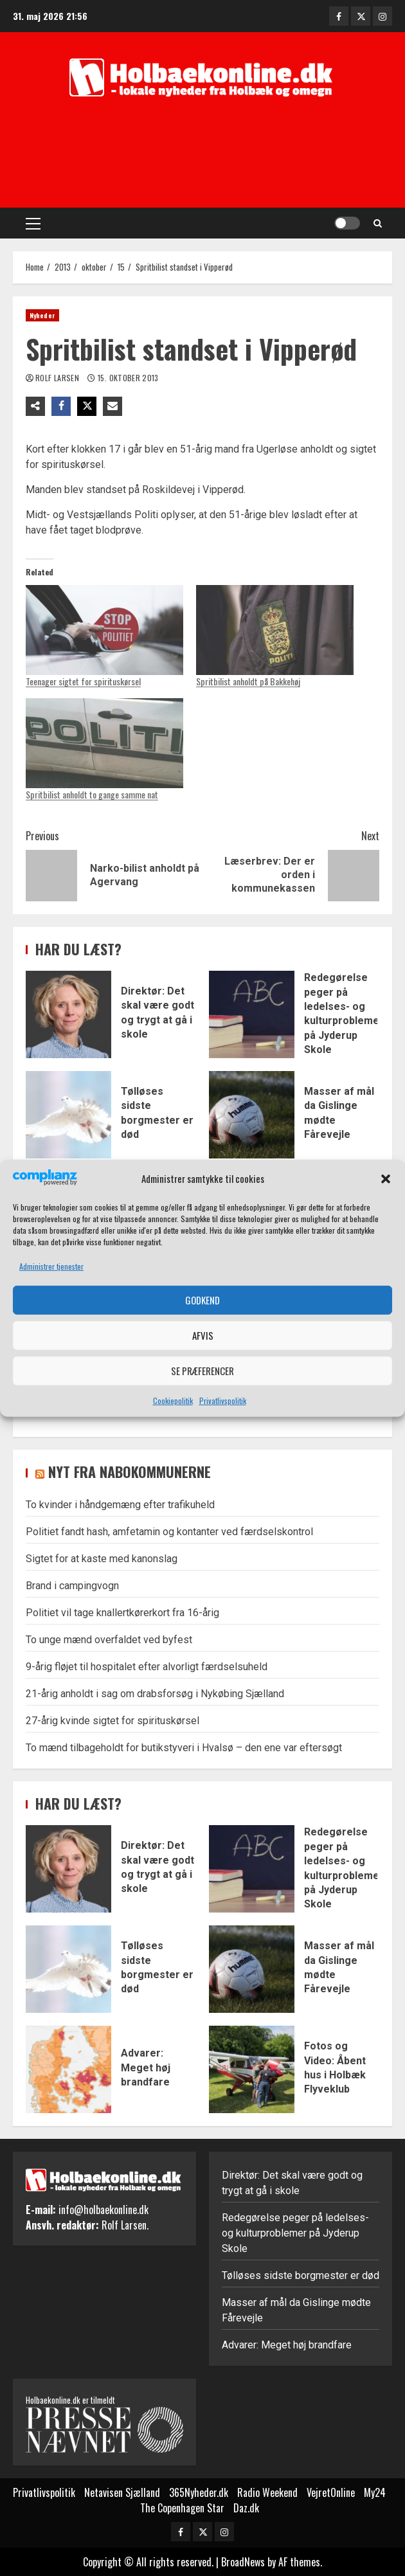  Describe the element at coordinates (42, 315) in the screenshot. I see `Nyheder` at that location.